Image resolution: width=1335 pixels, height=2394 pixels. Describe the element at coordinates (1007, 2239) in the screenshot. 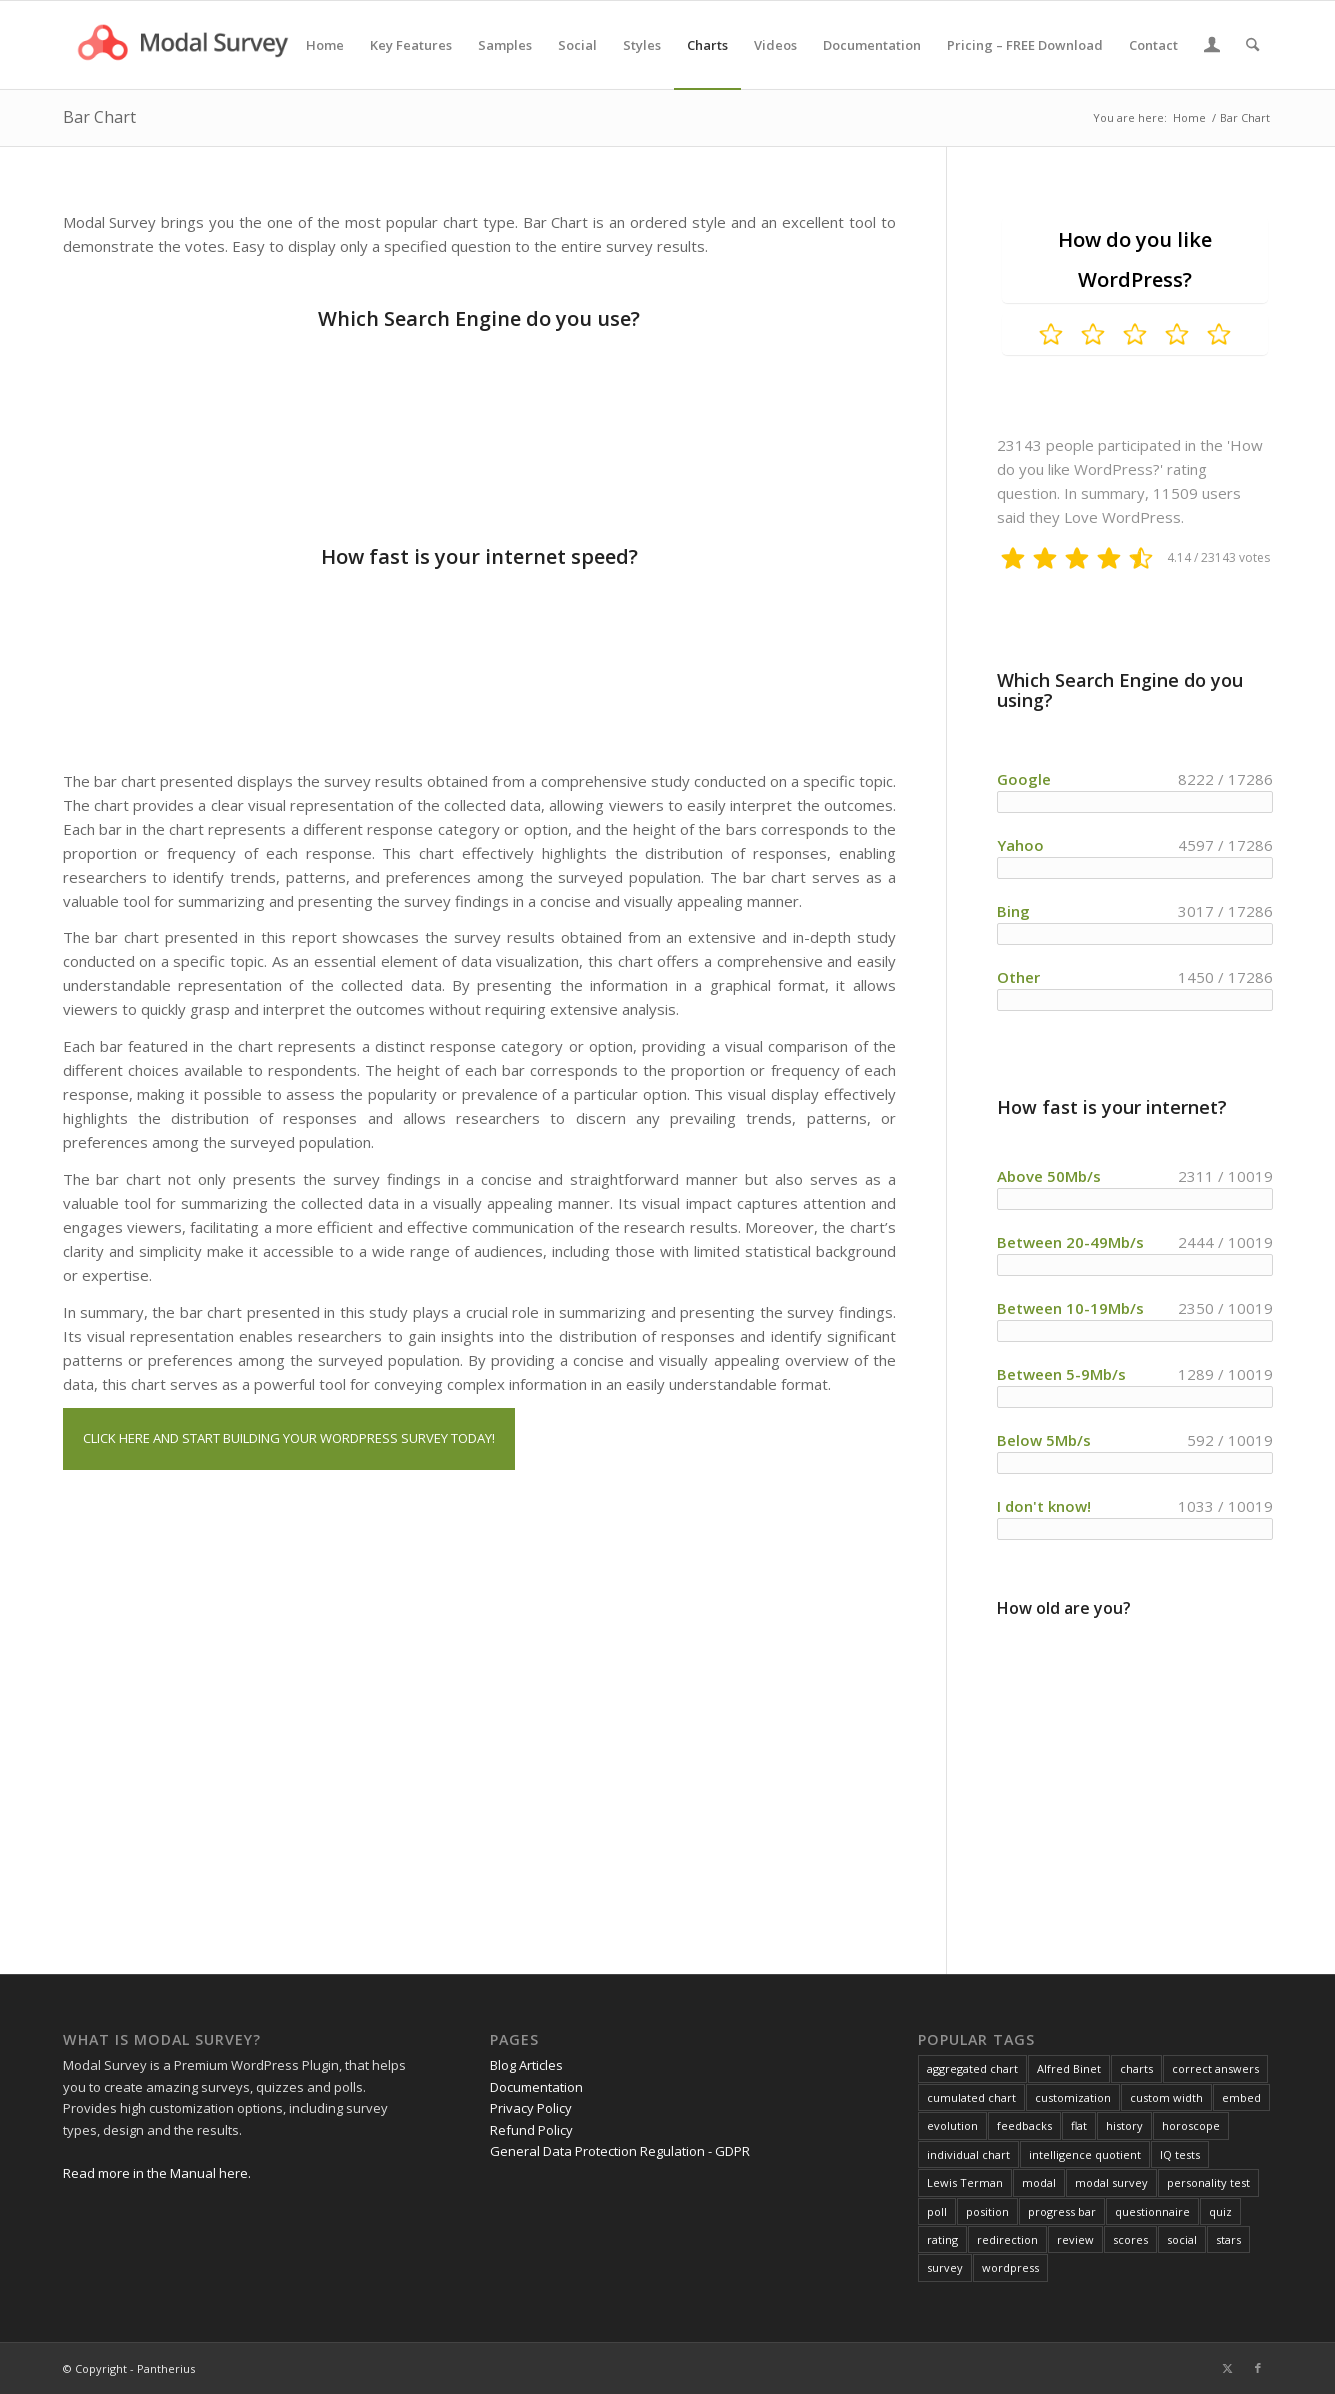

I see `redirection [redirection (1 item)]` at that location.